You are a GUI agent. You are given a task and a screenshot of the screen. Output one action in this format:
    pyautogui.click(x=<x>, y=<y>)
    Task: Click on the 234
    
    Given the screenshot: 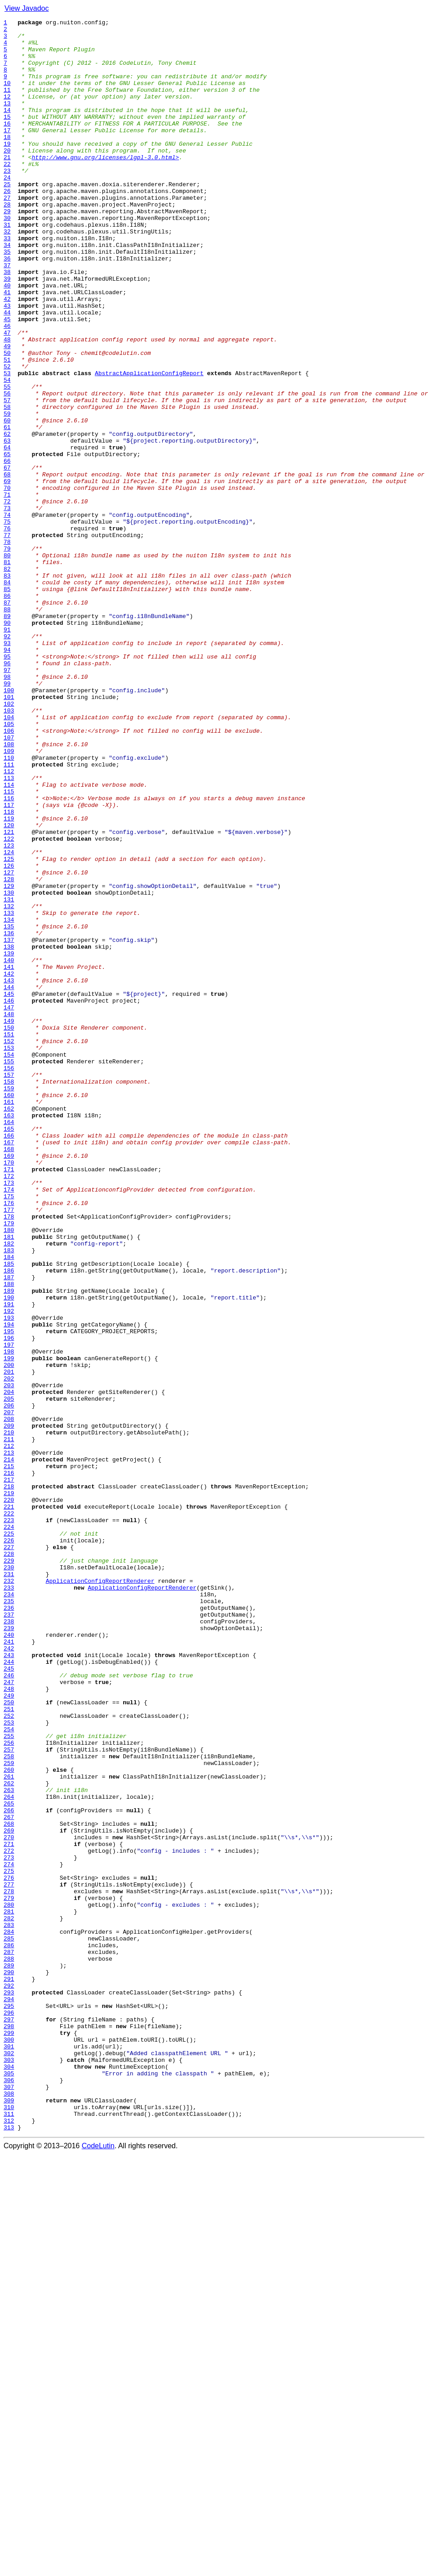 What is the action you would take?
    pyautogui.click(x=9, y=1910)
    